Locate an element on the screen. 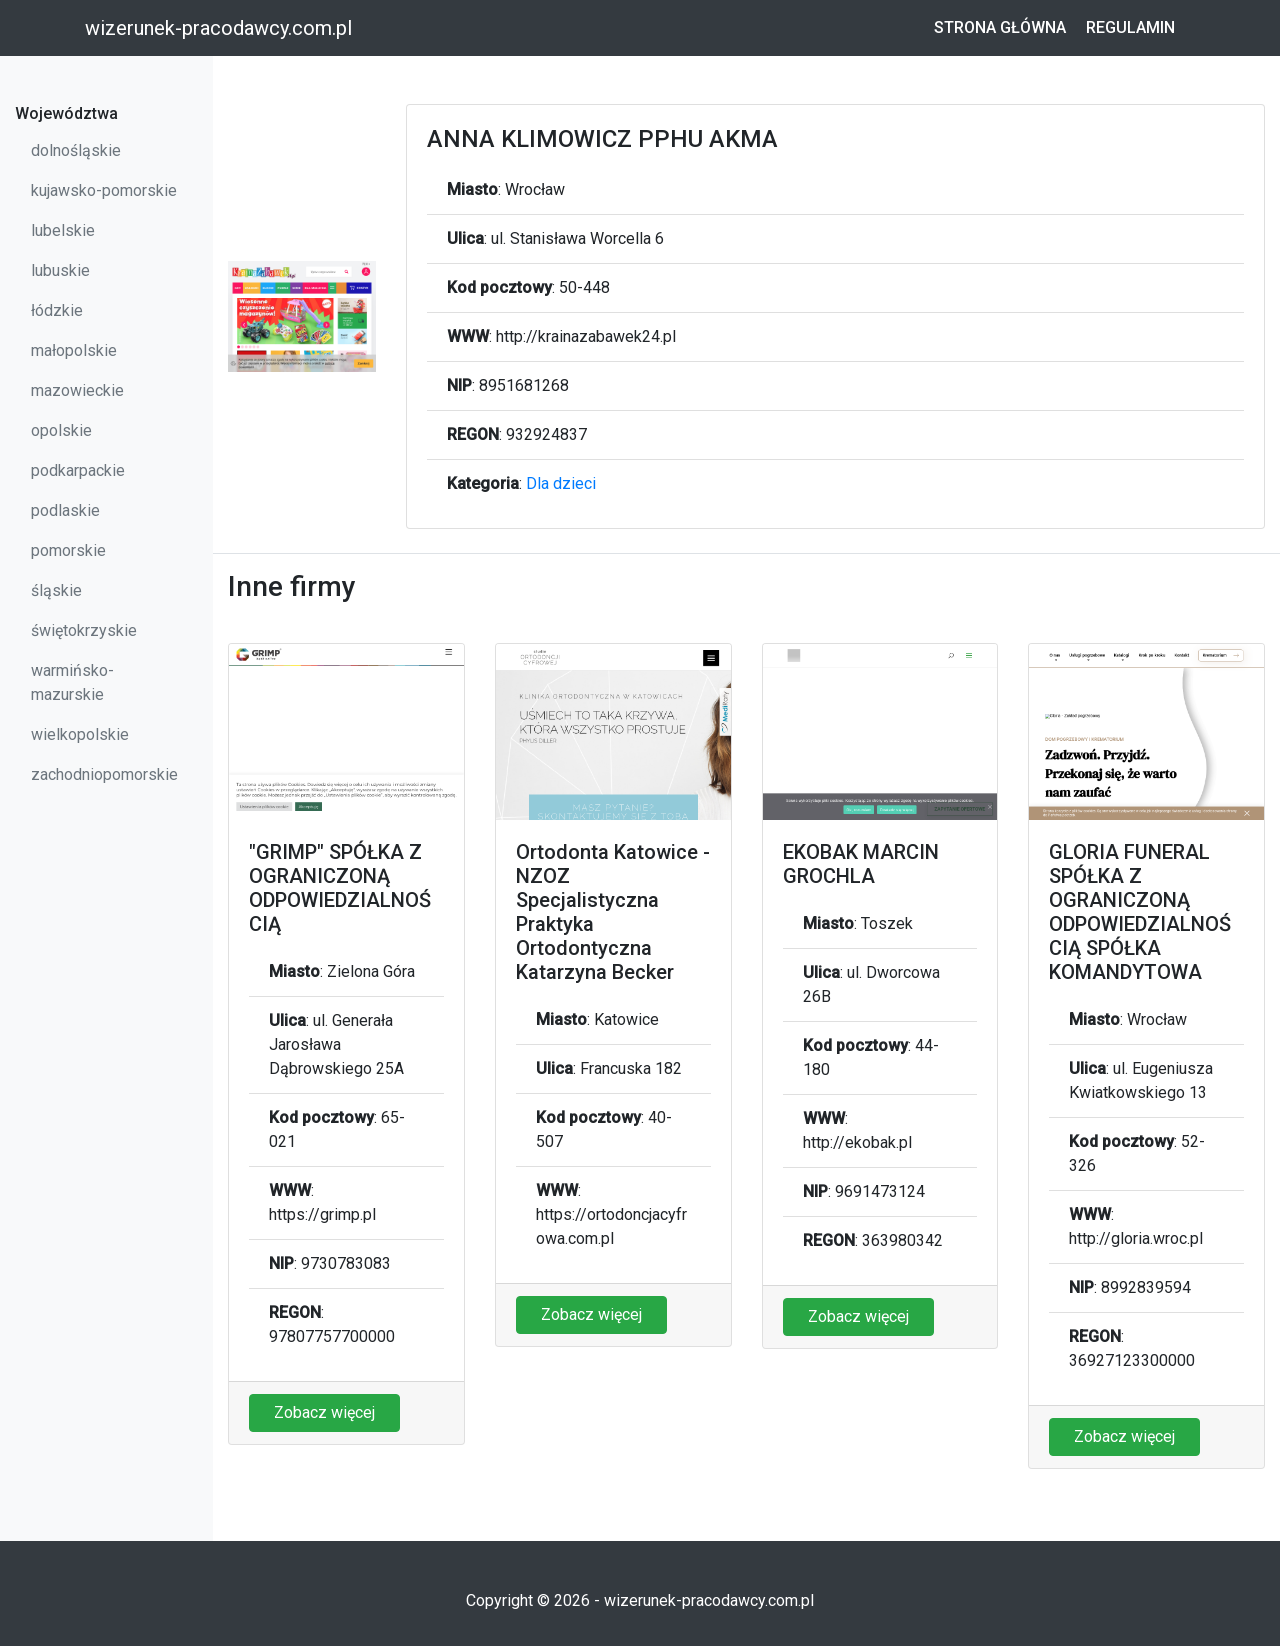  zachodniopomorskie is located at coordinates (104, 774).